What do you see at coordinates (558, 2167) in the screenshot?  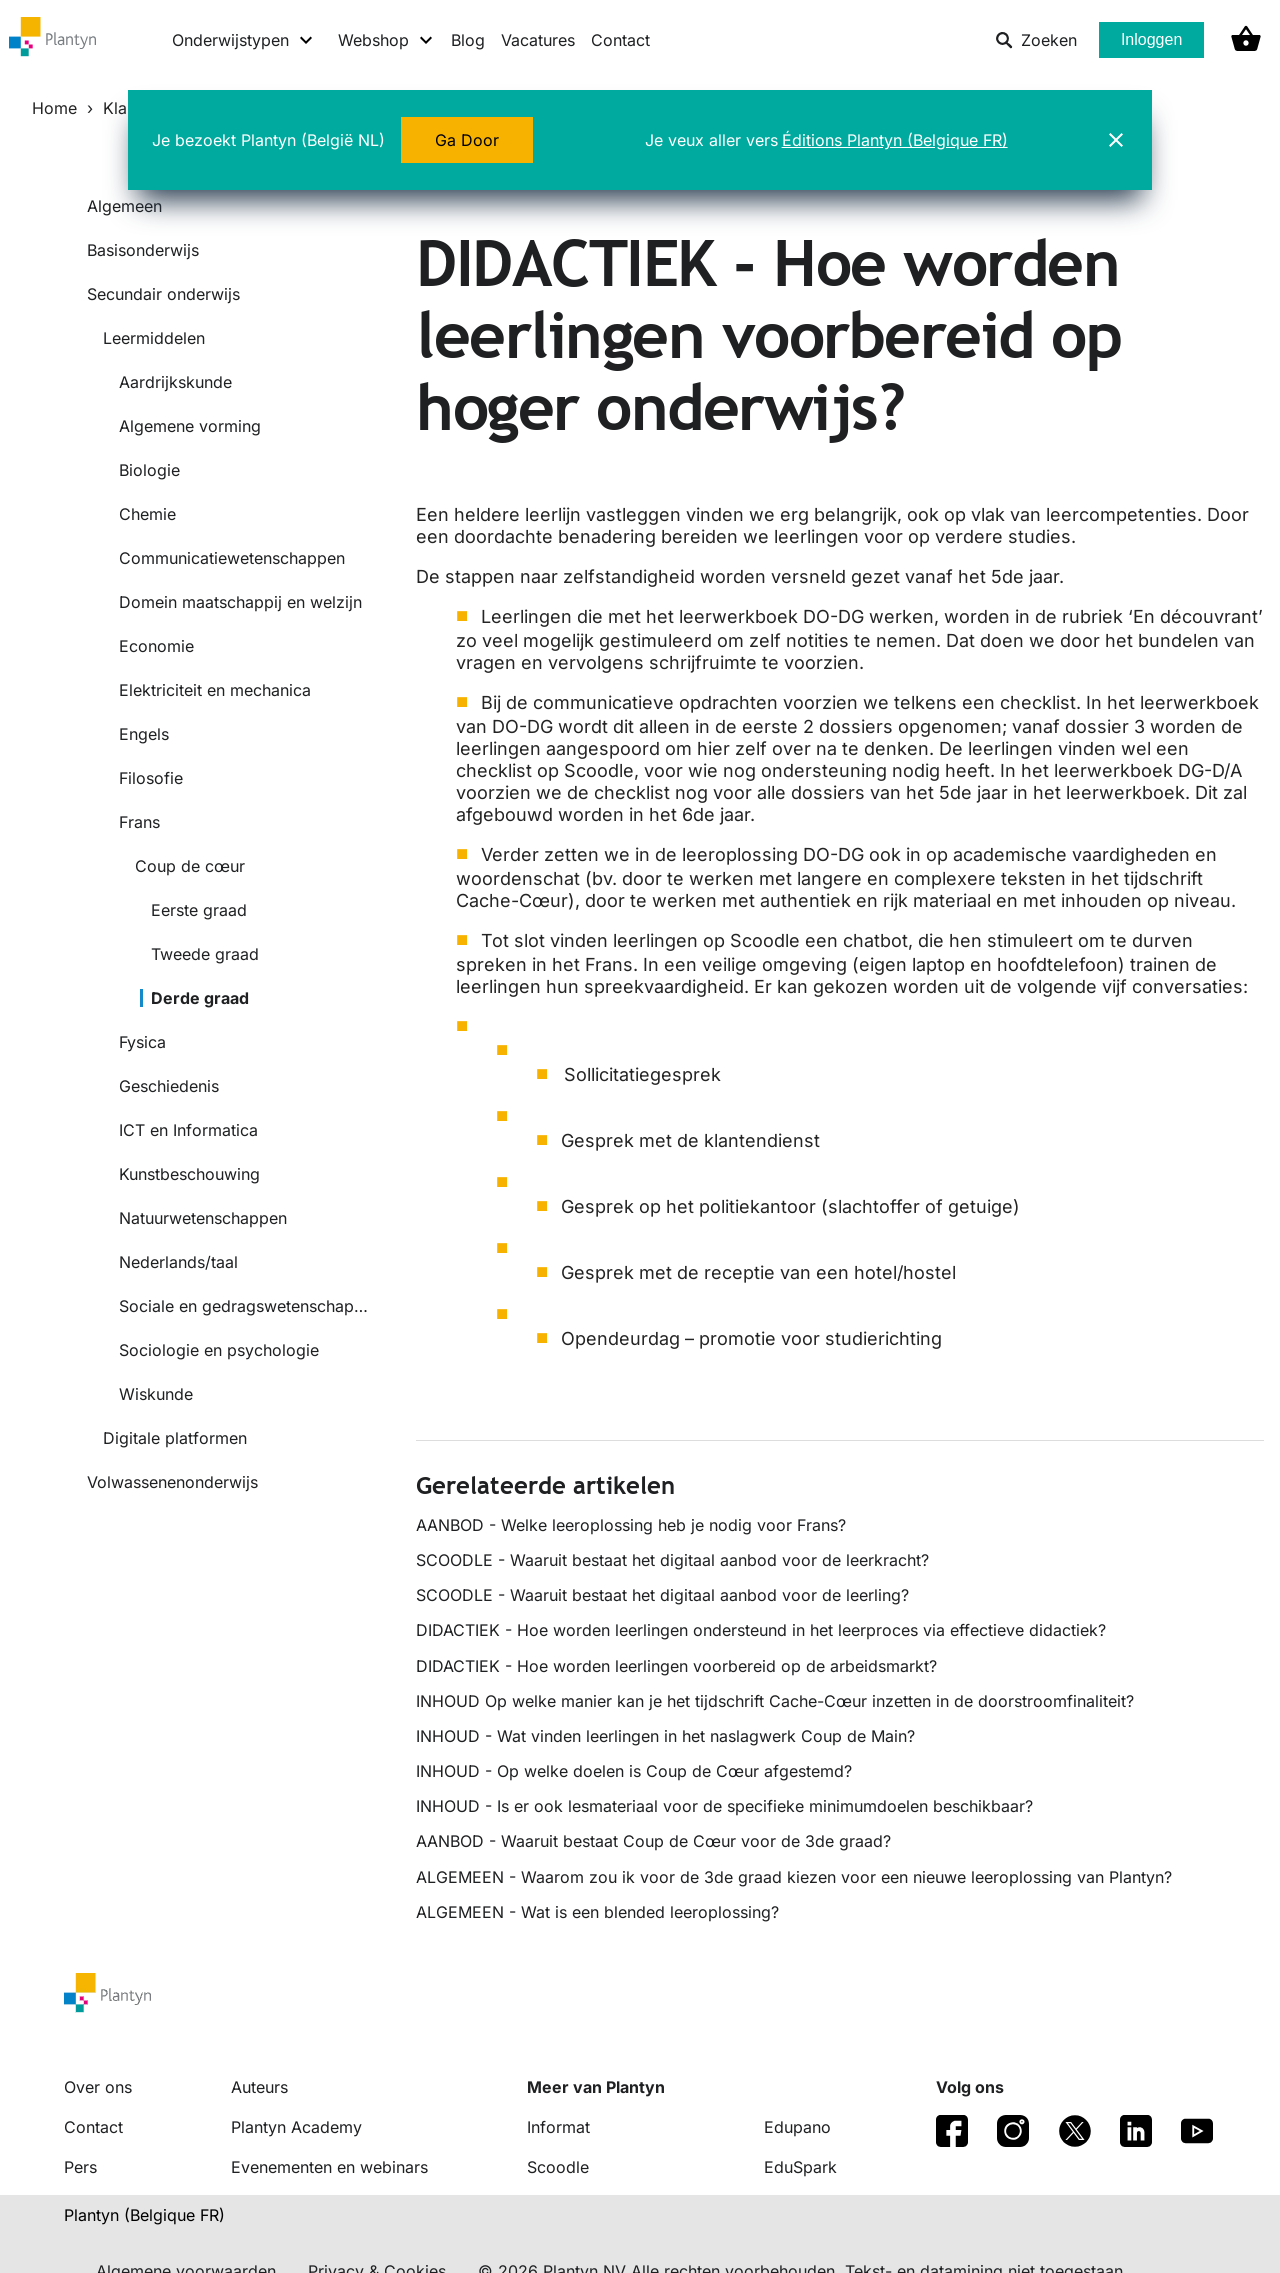 I see `Scoodle` at bounding box center [558, 2167].